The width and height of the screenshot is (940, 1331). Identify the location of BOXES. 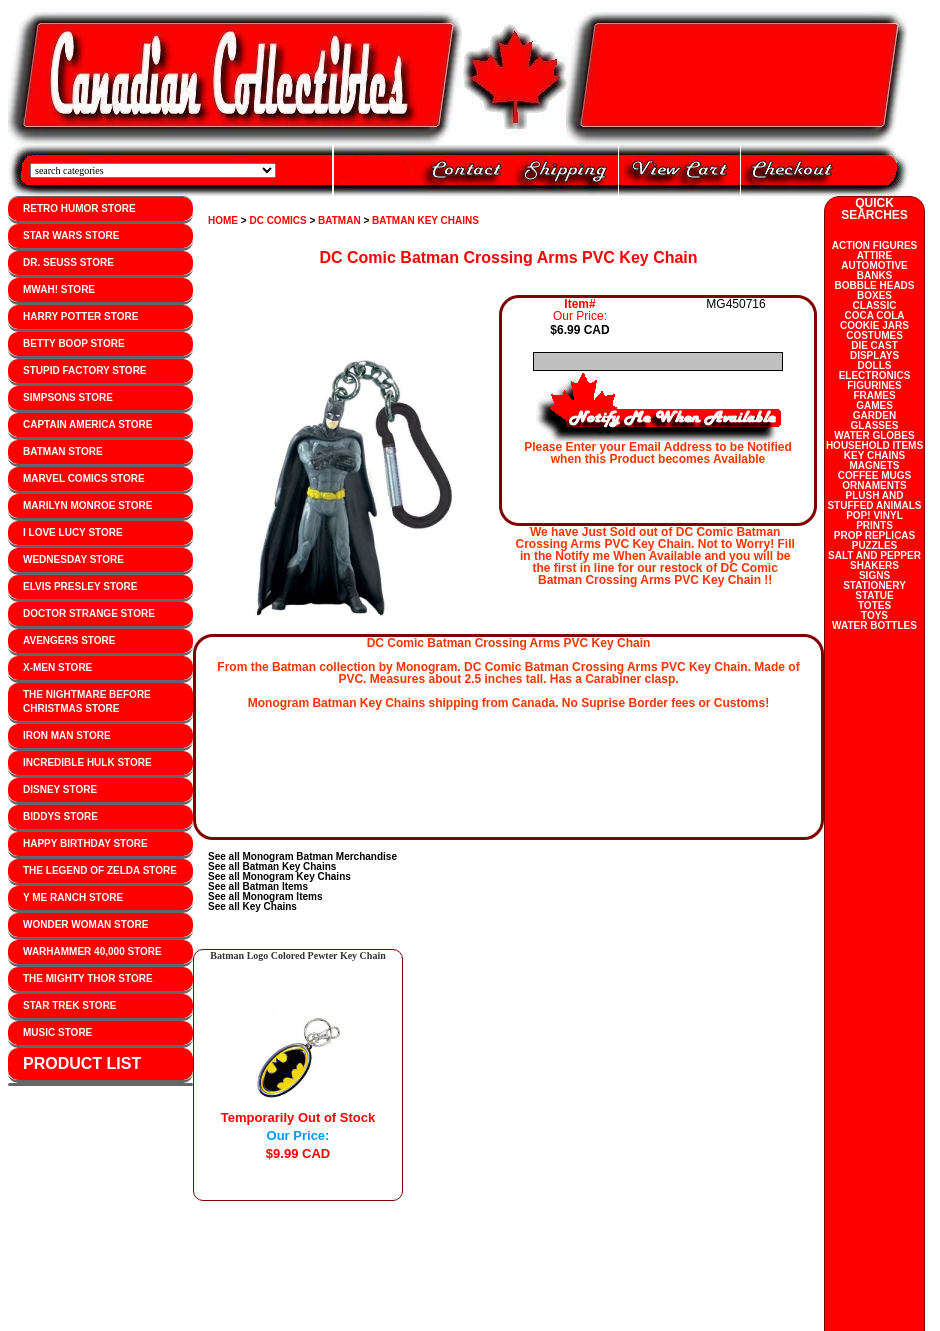
(874, 295).